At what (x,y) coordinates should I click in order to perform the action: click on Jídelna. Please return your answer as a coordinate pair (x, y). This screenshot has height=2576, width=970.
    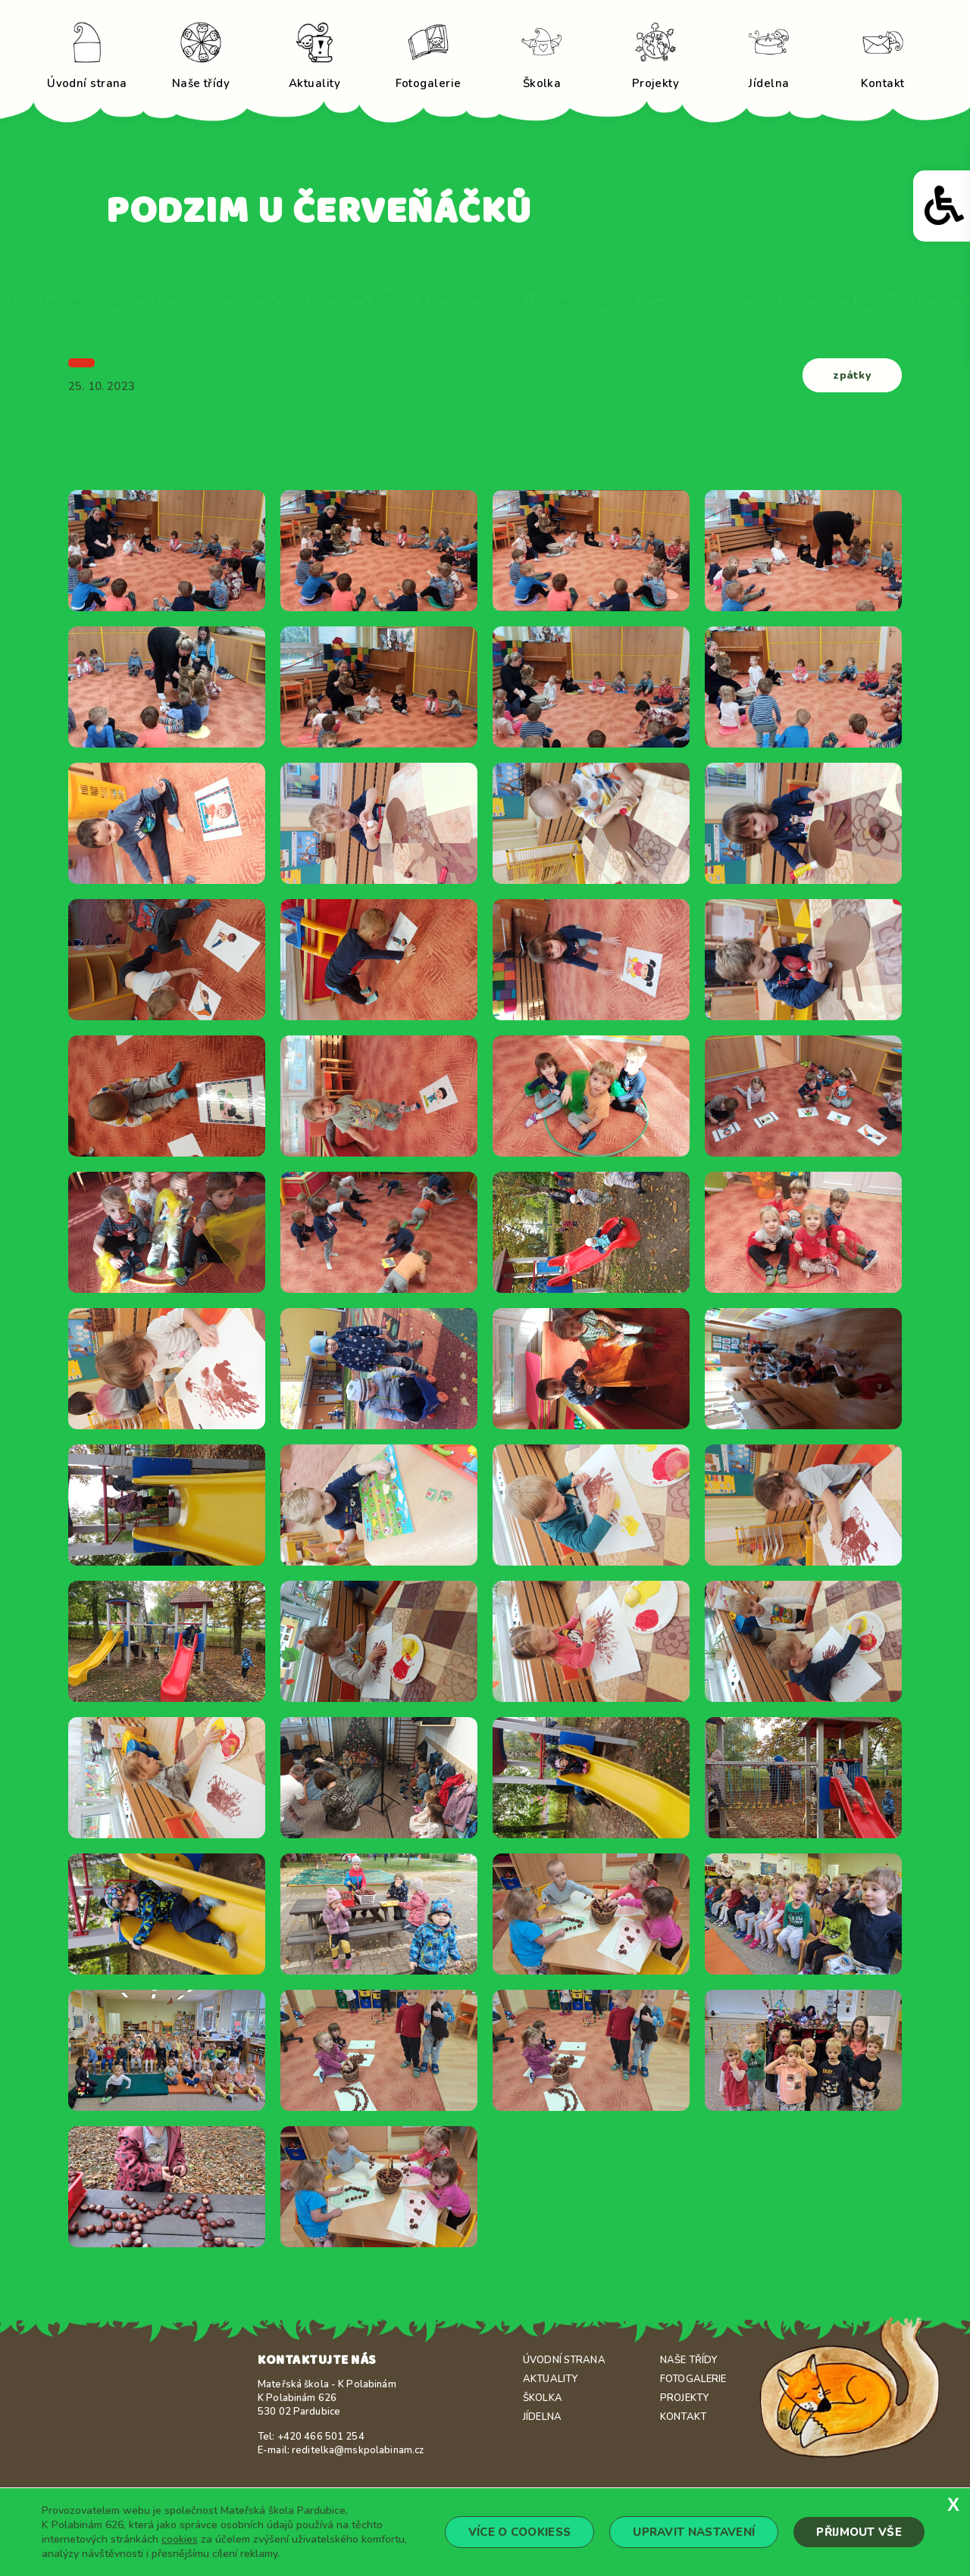
    Looking at the image, I should click on (542, 2417).